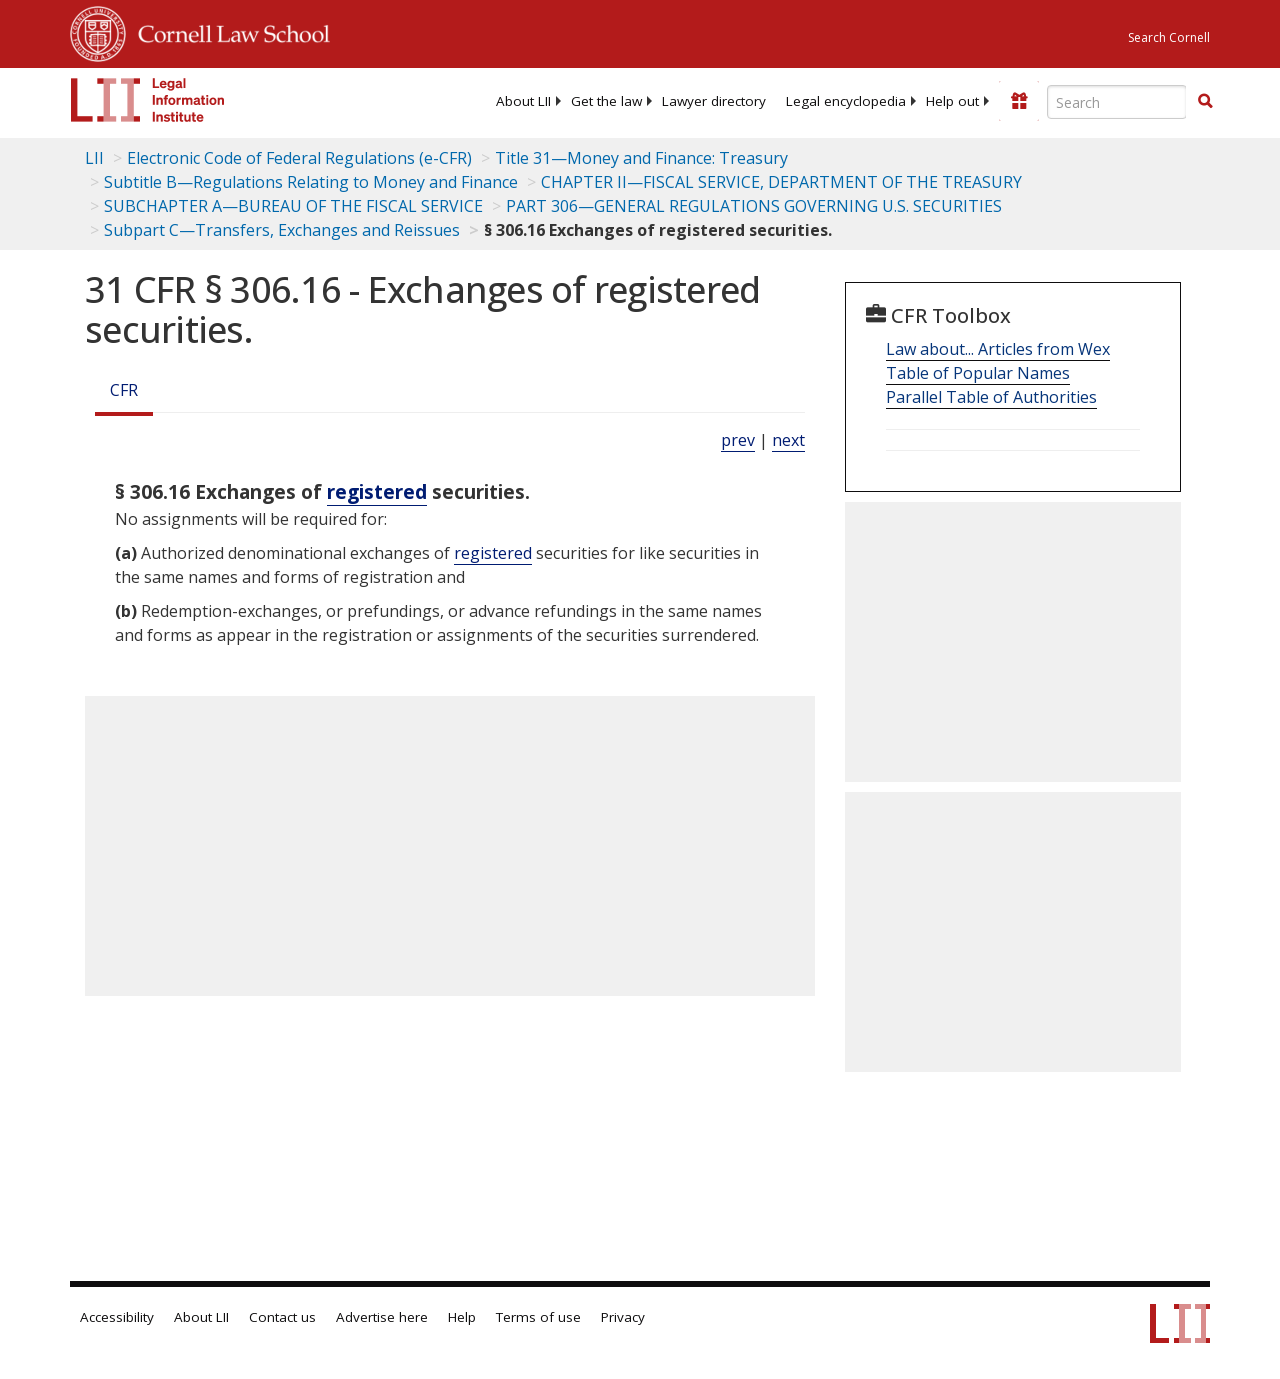 The height and width of the screenshot is (1379, 1280). Describe the element at coordinates (788, 440) in the screenshot. I see `next` at that location.